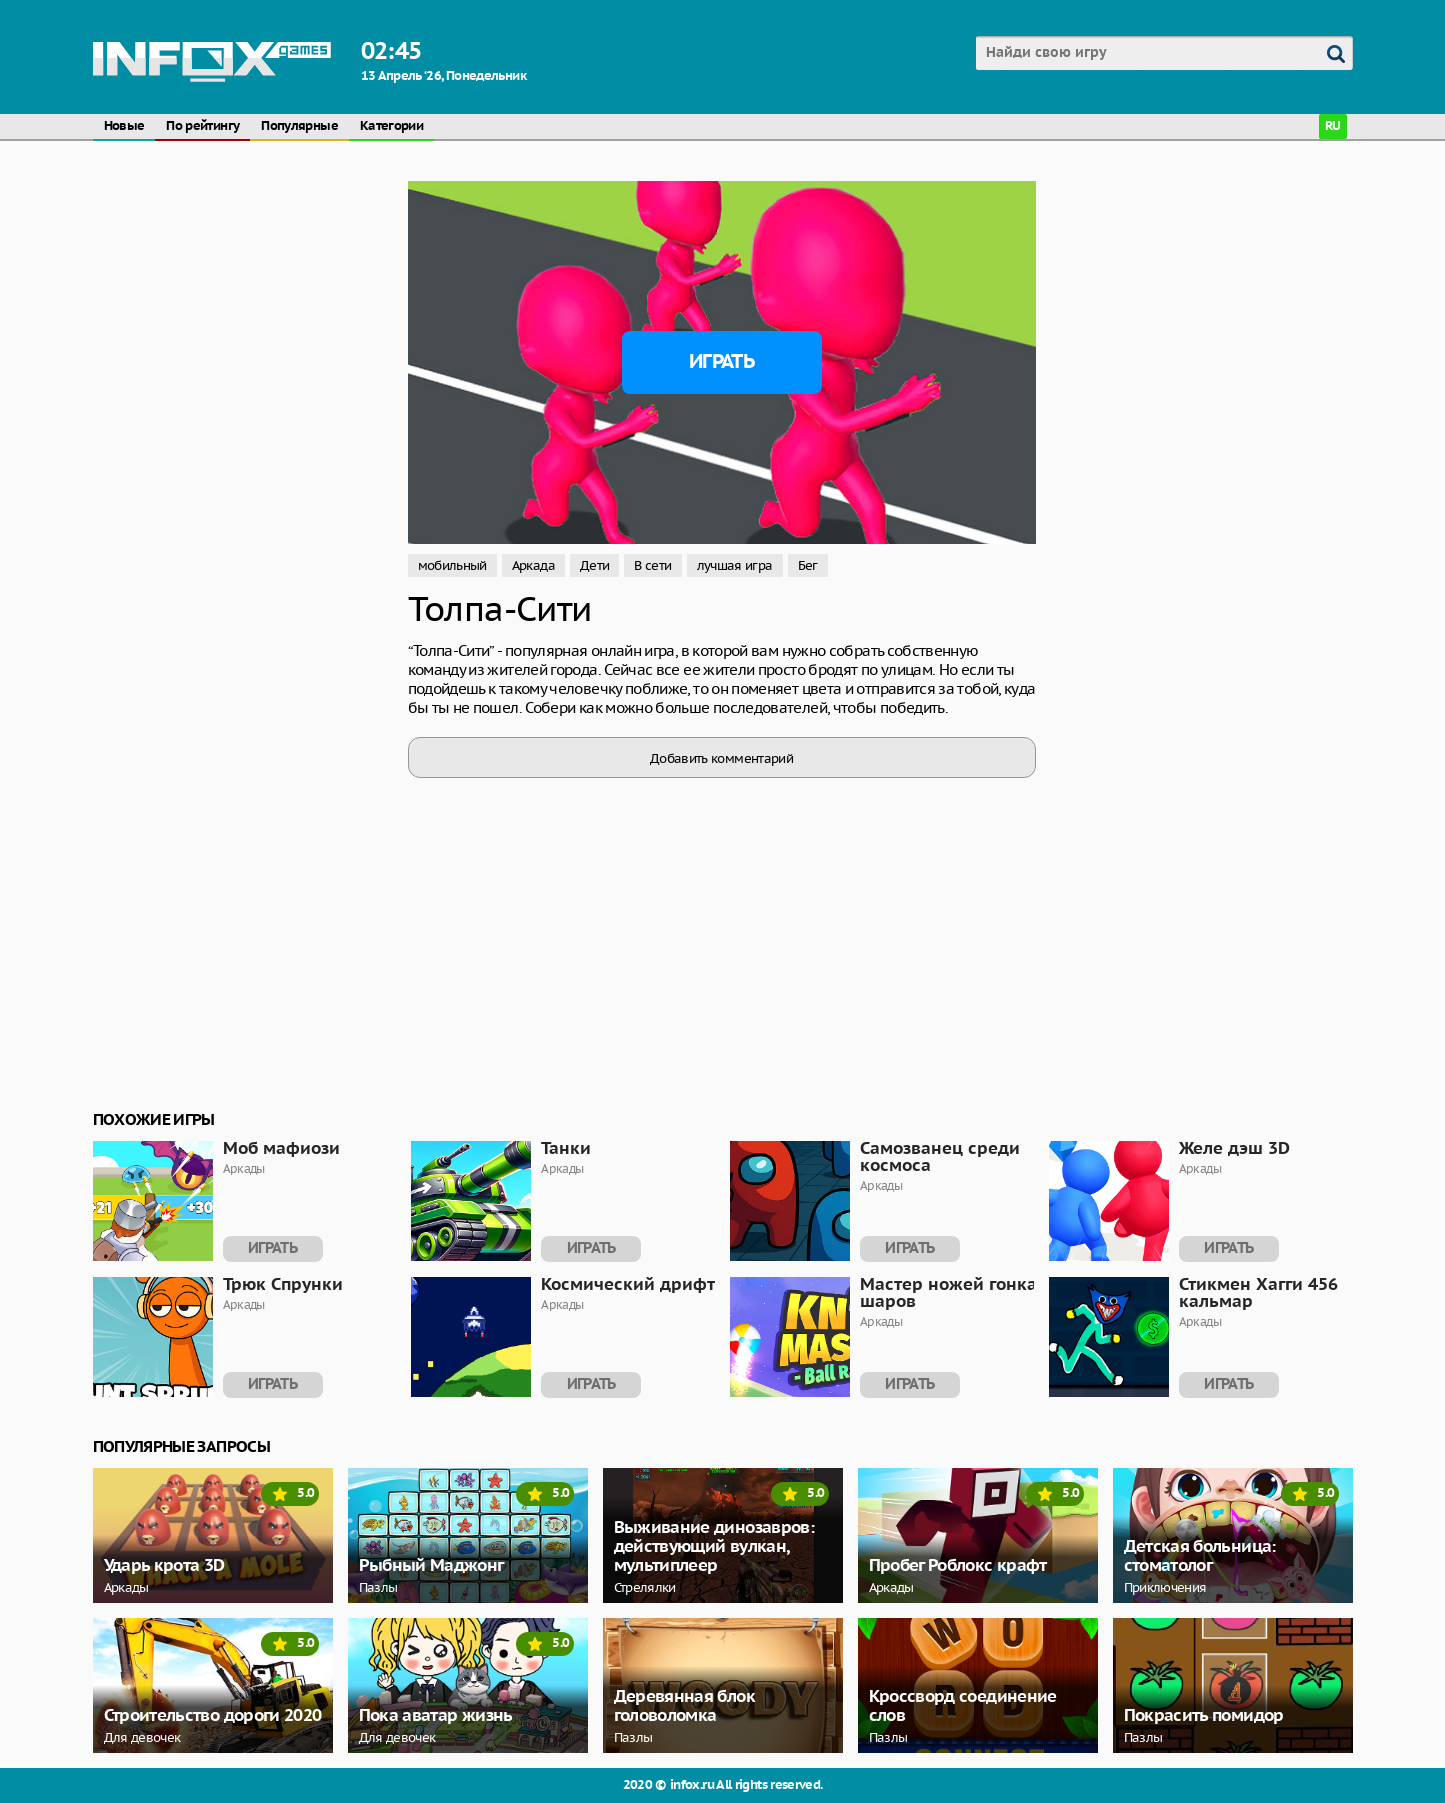 The height and width of the screenshot is (1803, 1445). Describe the element at coordinates (652, 565) in the screenshot. I see `В сети` at that location.